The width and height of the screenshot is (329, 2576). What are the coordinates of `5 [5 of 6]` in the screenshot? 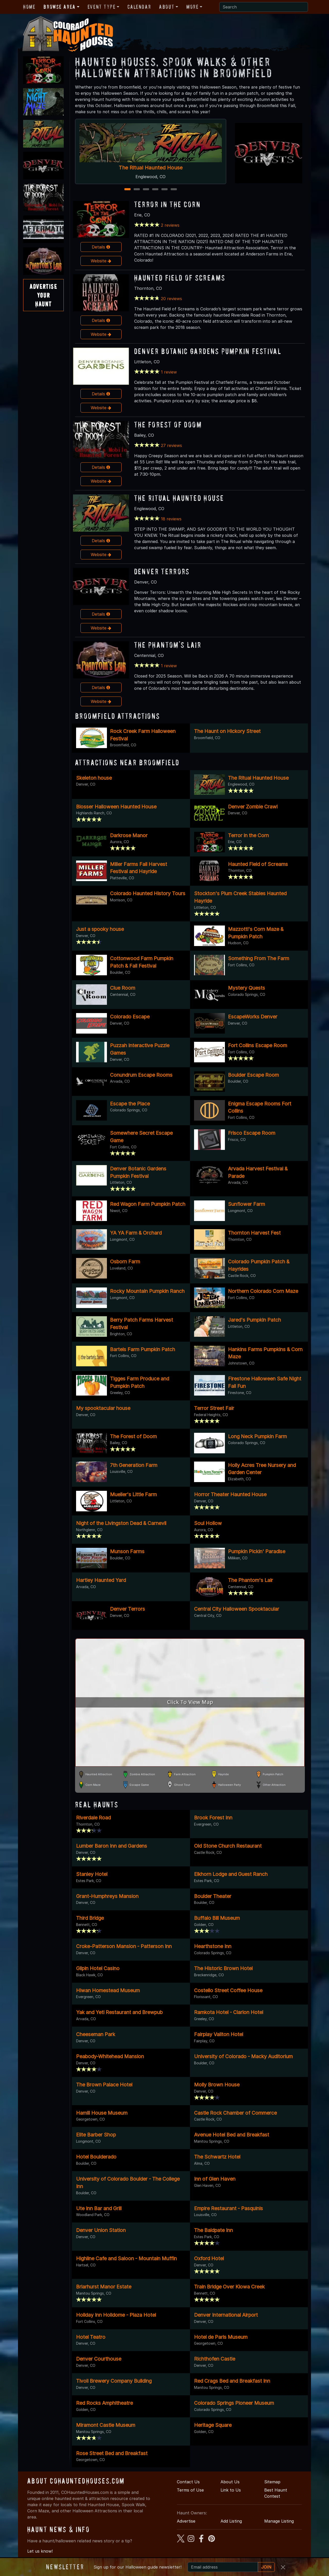 It's located at (164, 189).